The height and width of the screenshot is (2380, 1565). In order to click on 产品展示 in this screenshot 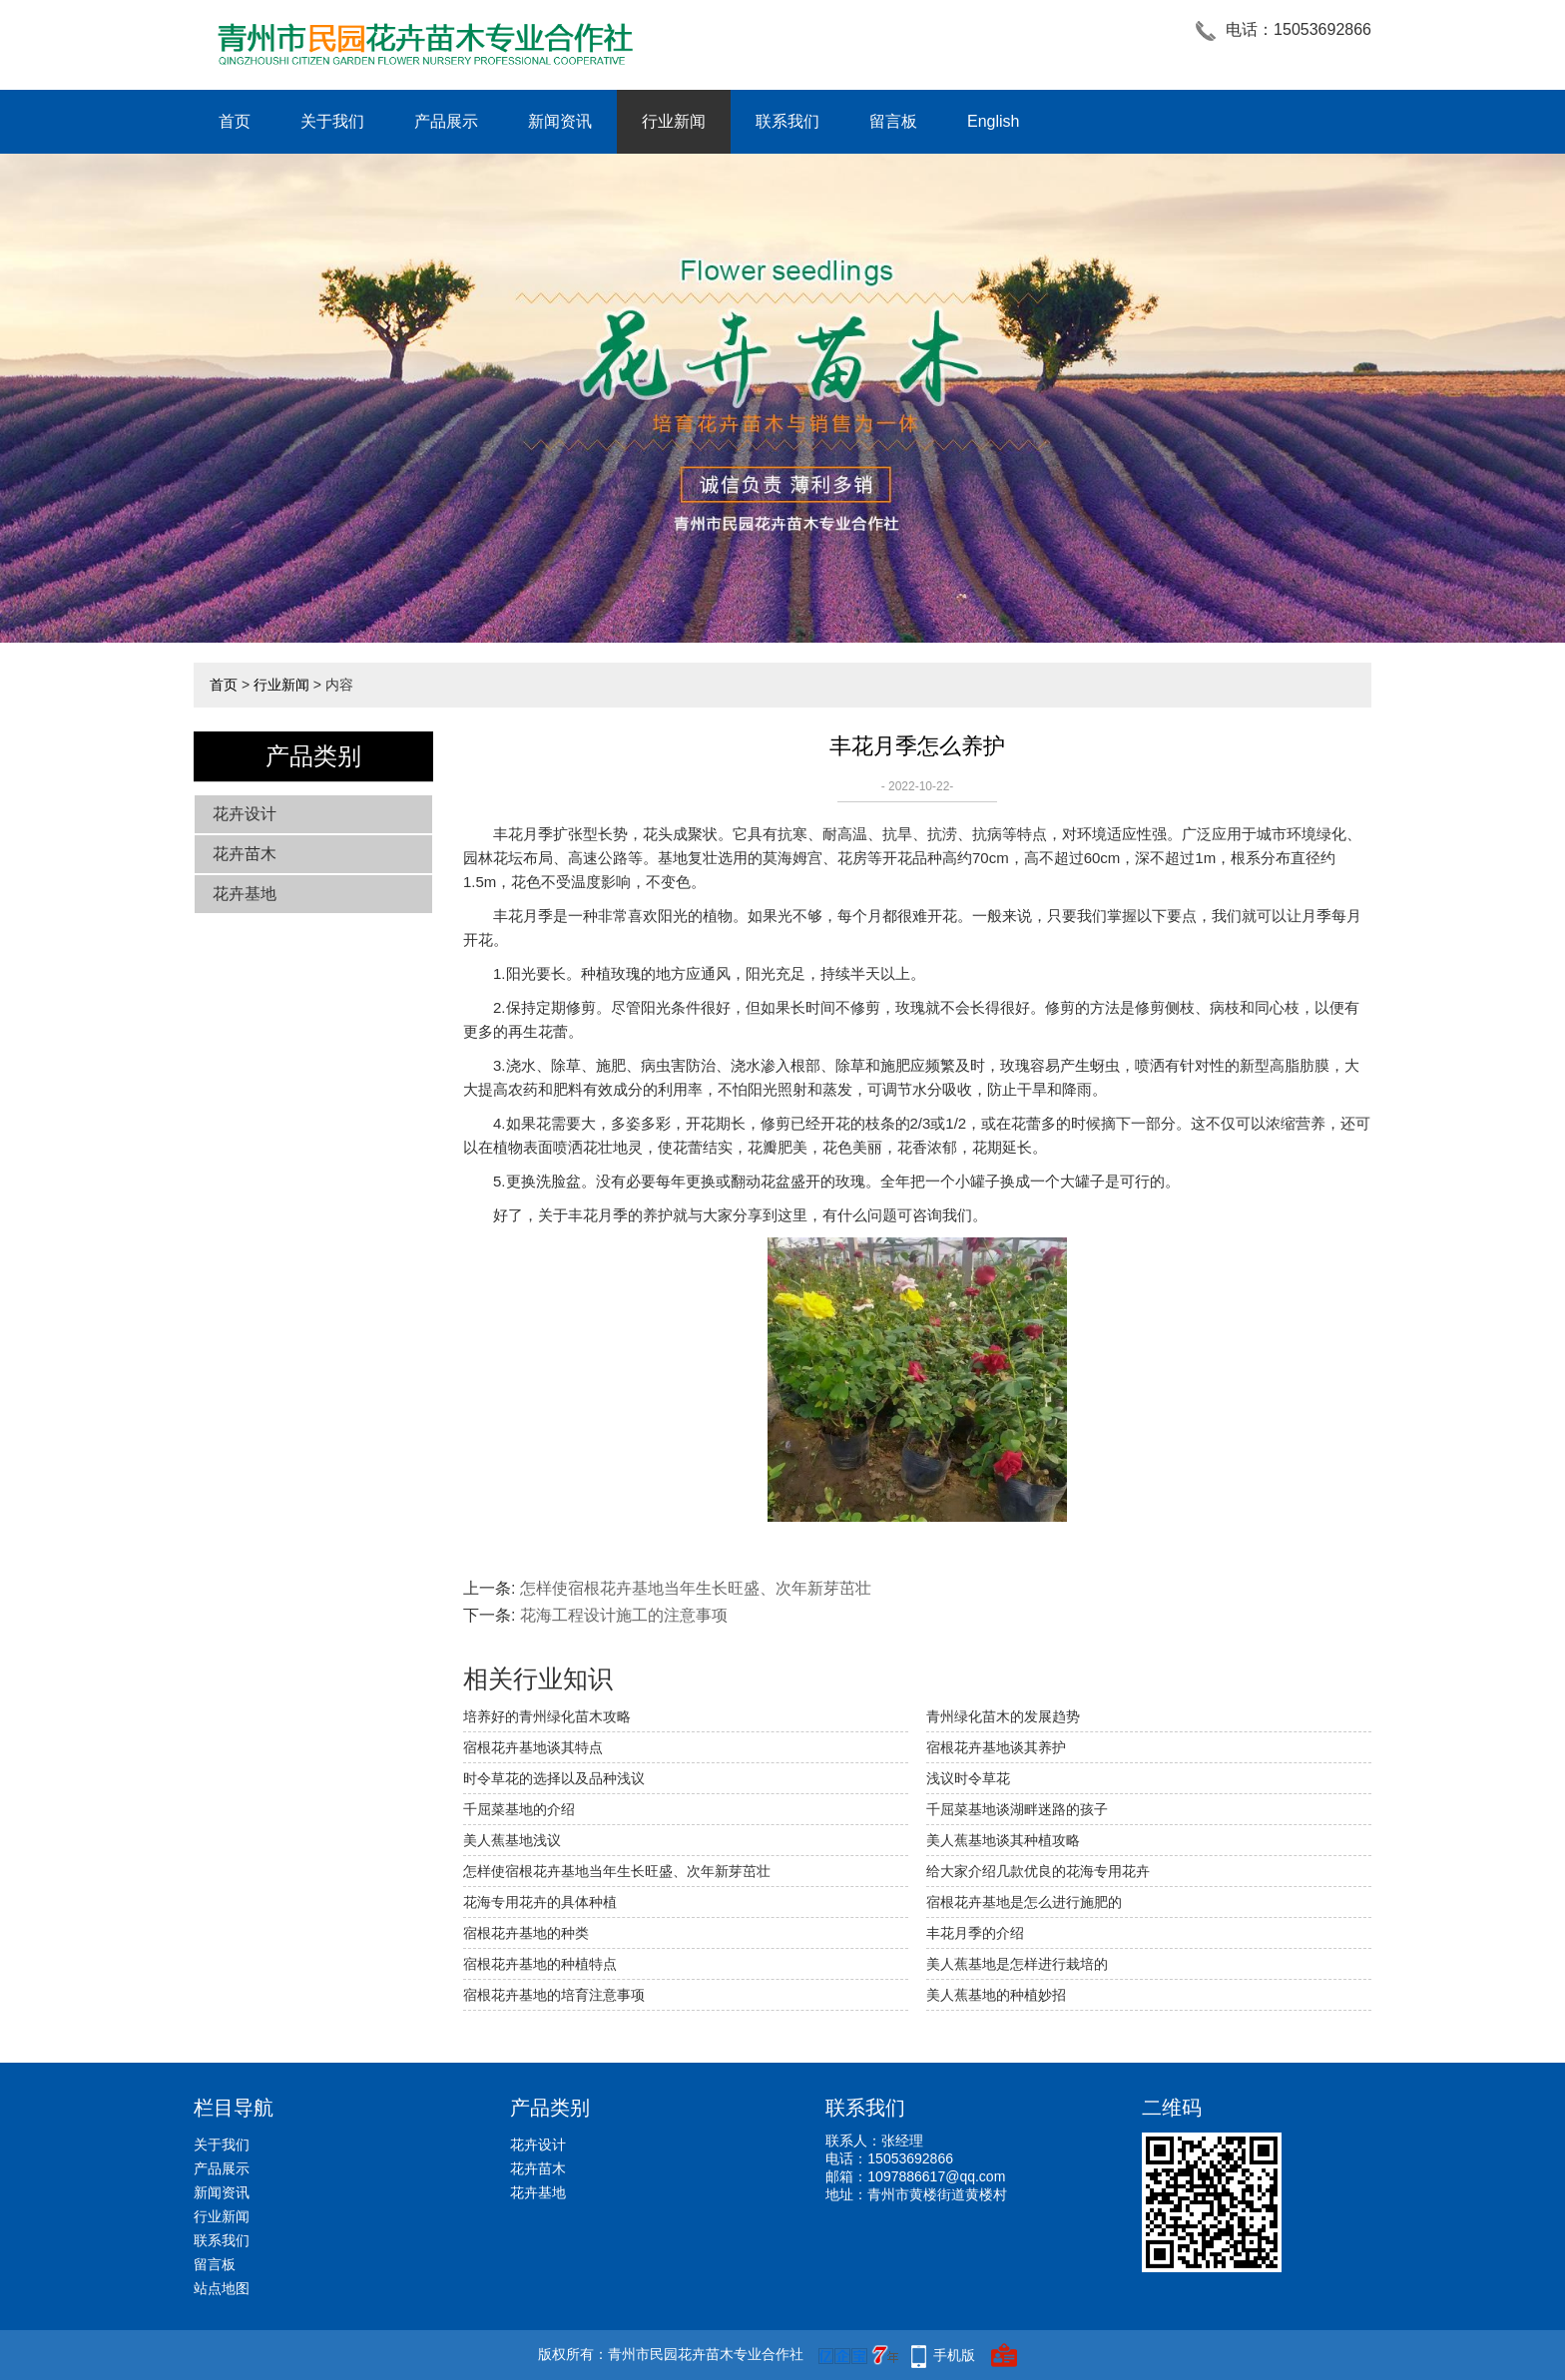, I will do `click(446, 121)`.